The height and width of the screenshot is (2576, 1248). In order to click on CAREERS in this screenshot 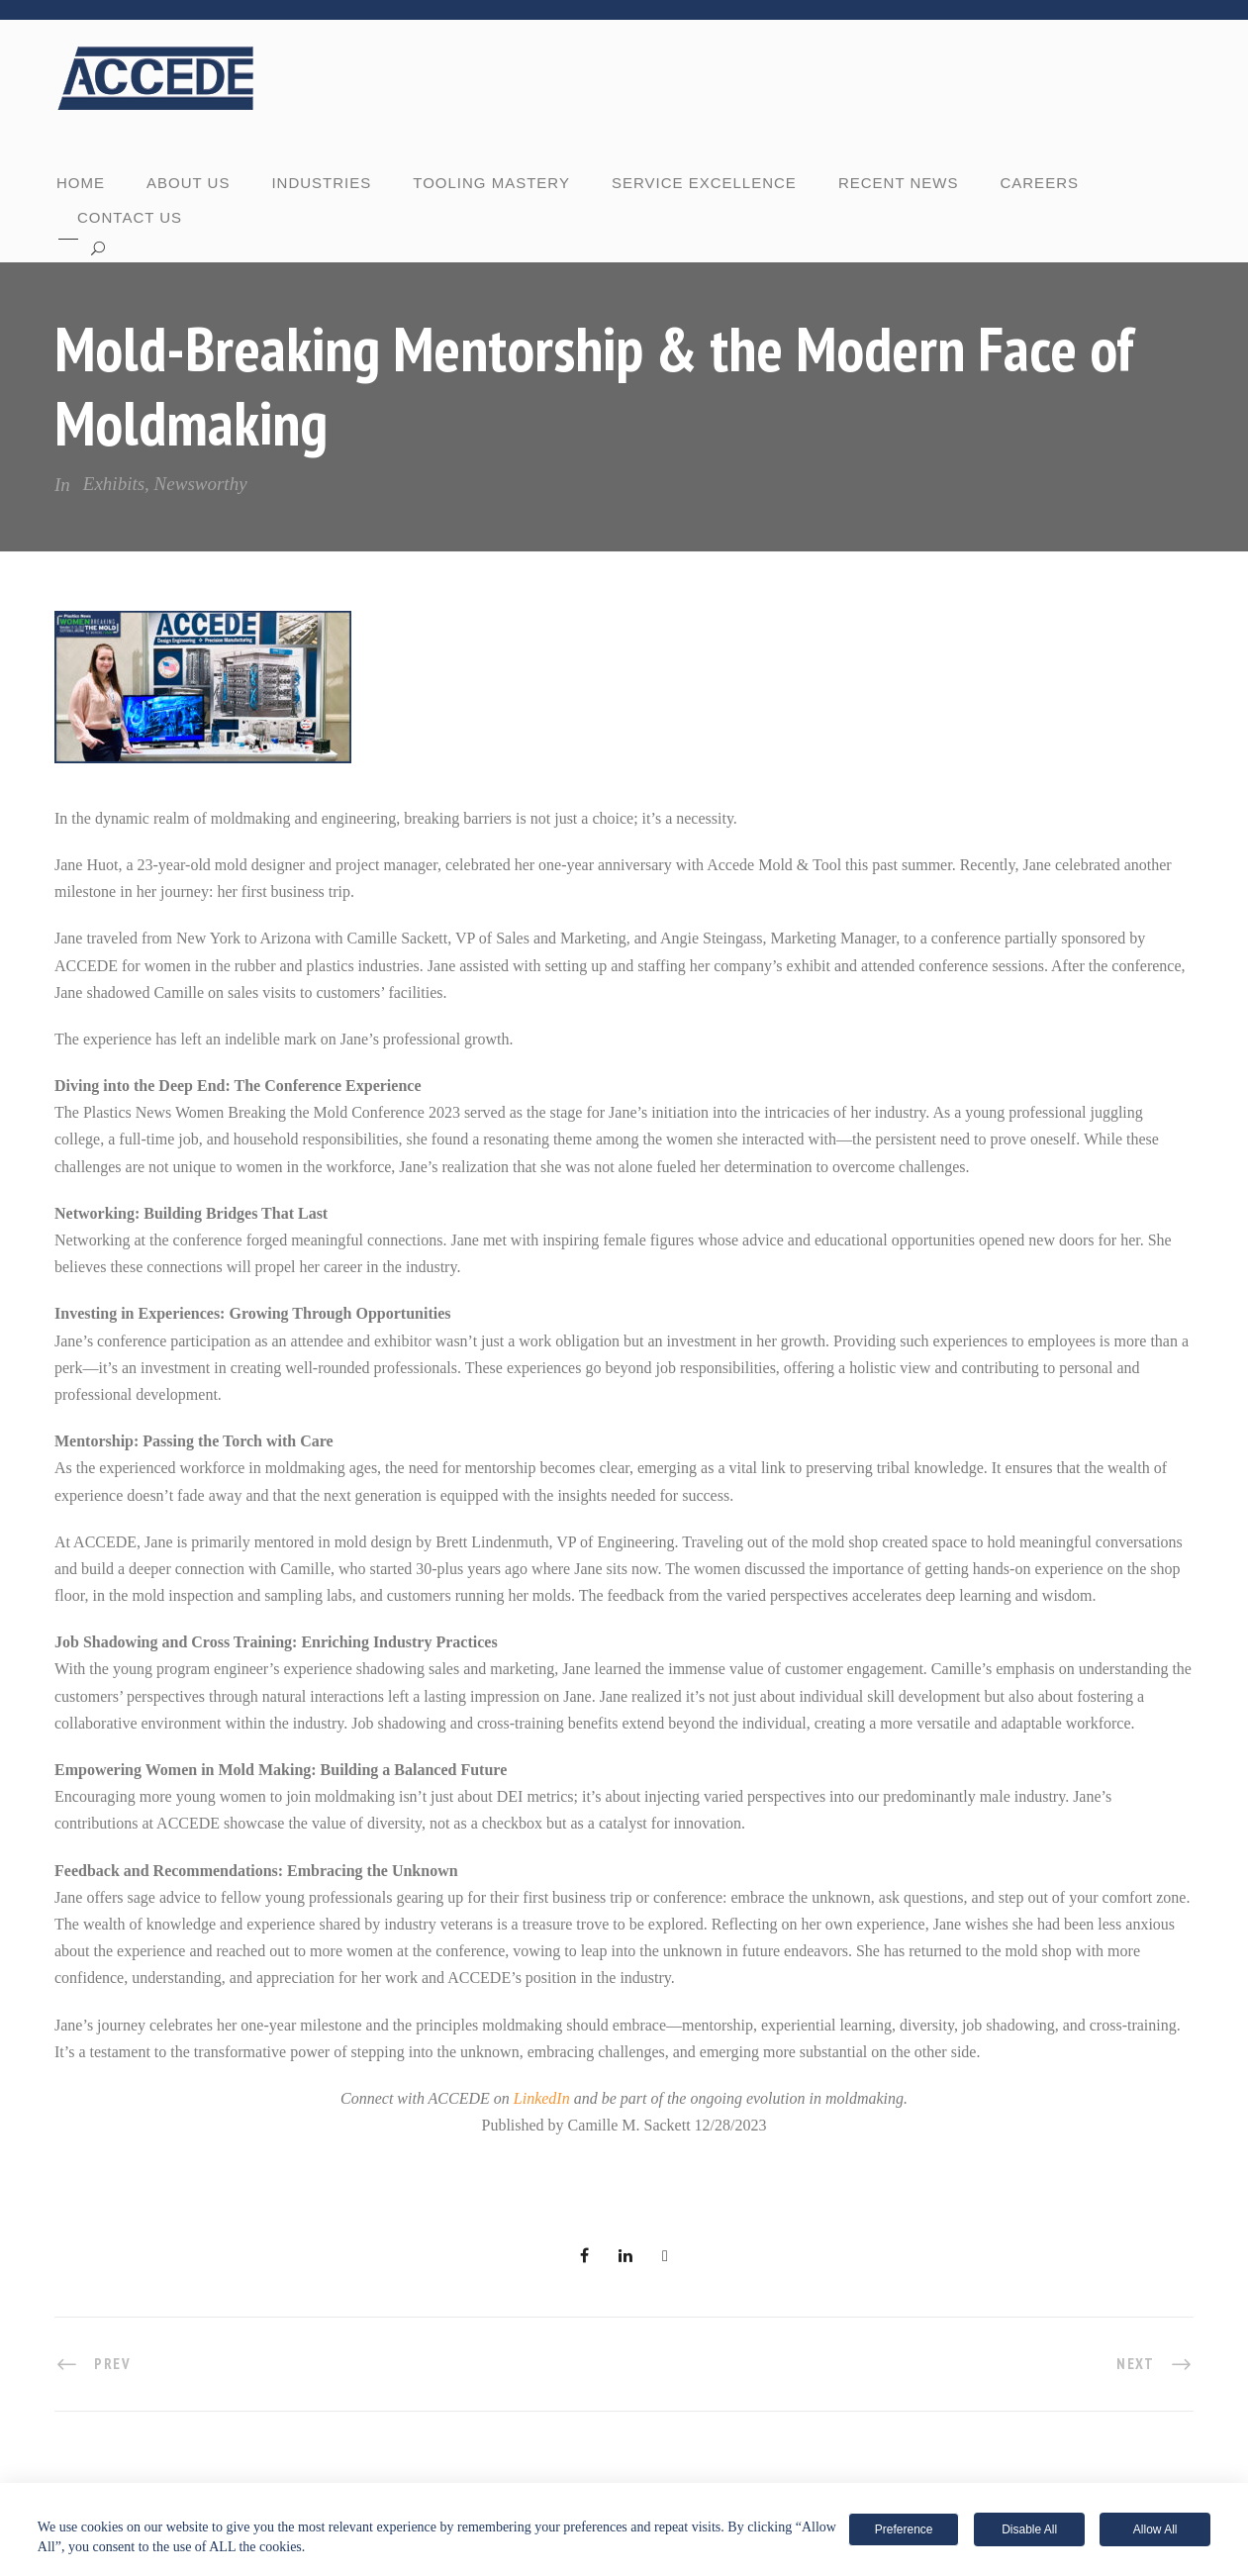, I will do `click(1039, 182)`.